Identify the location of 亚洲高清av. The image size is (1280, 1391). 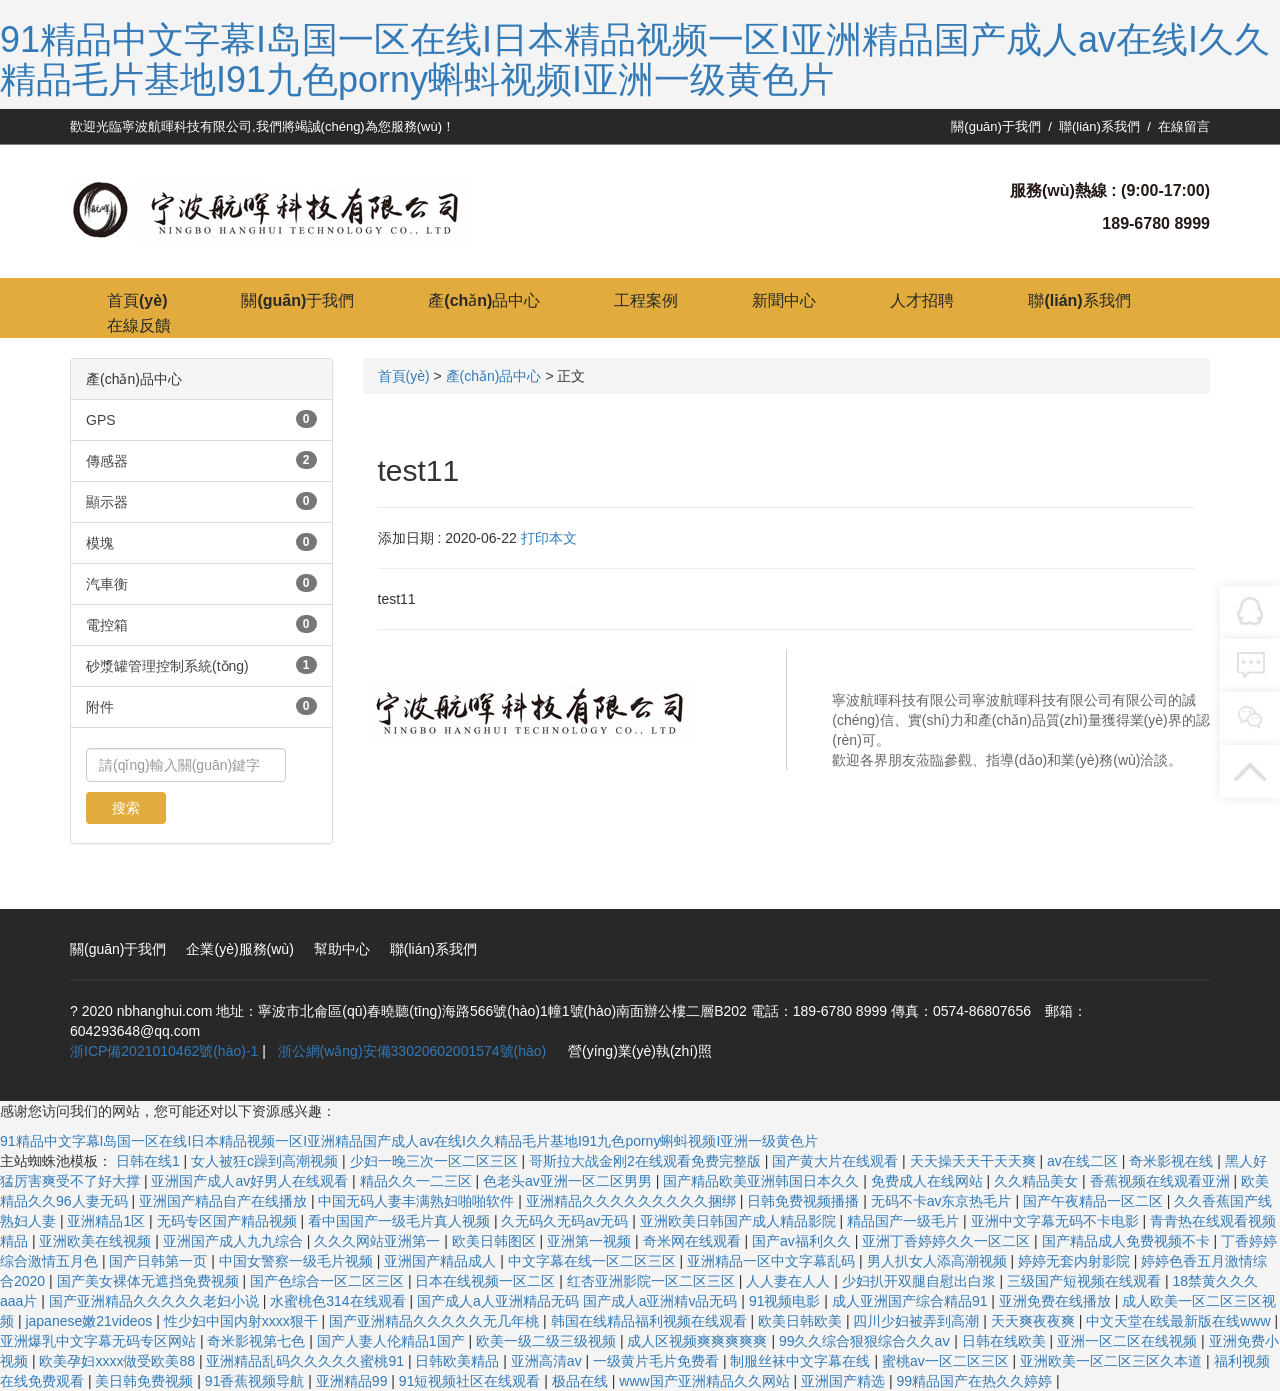
(548, 1361).